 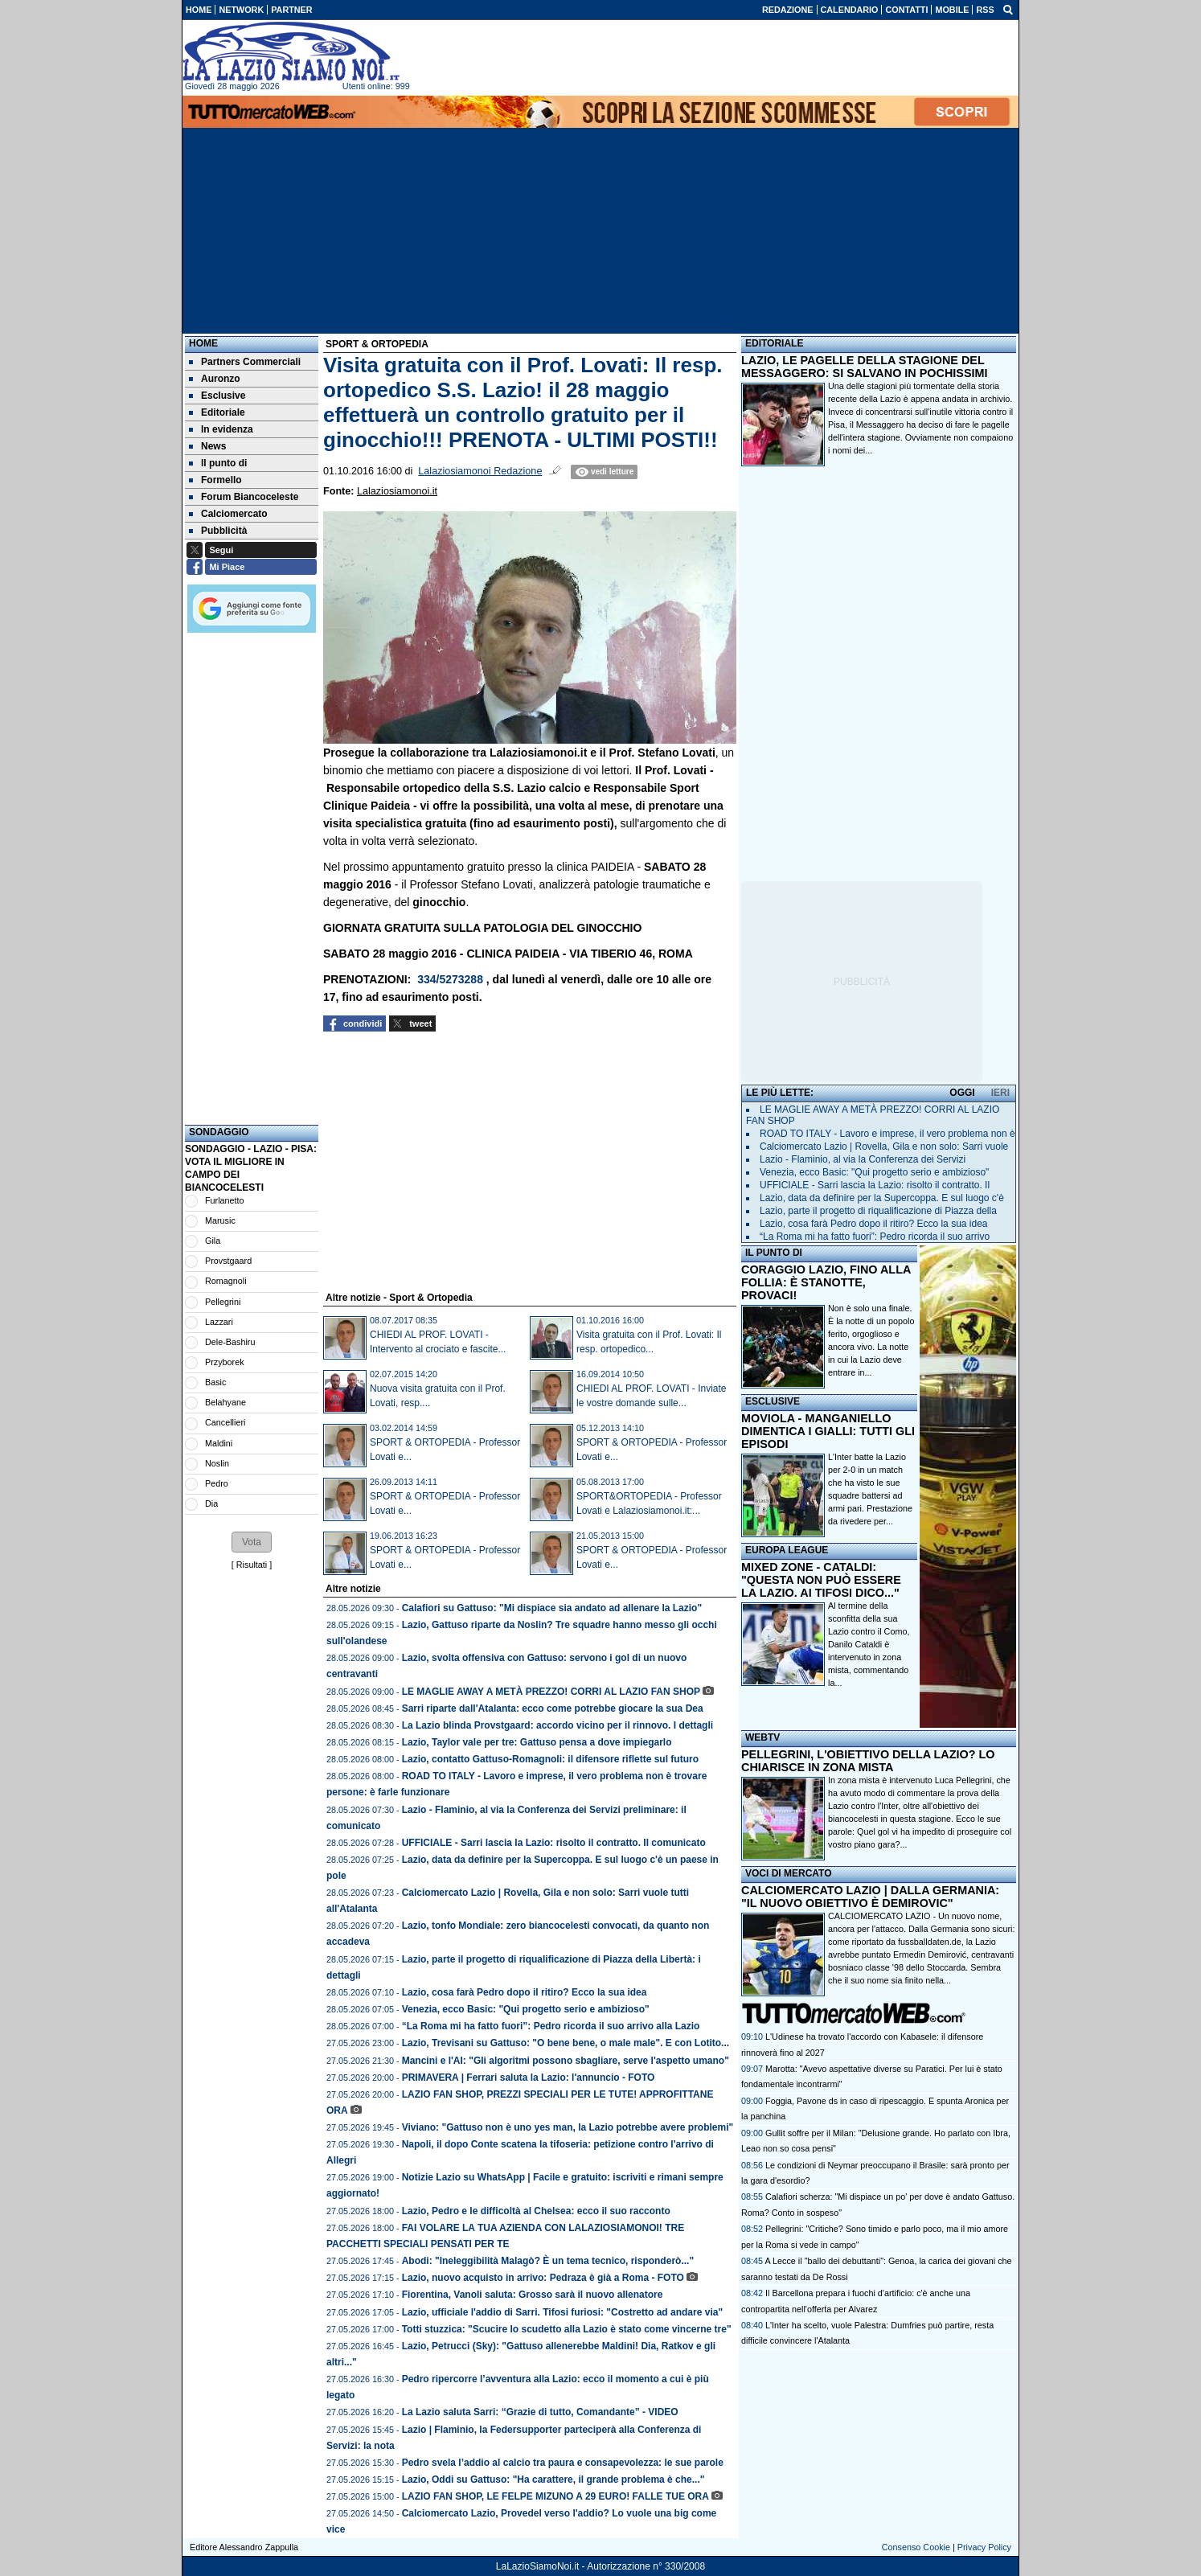 I want to click on Romagnoli, so click(x=226, y=1281).